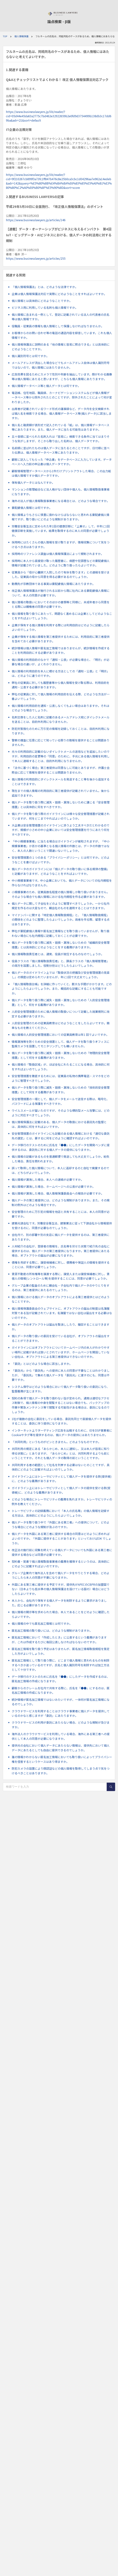 Image resolution: width=118 pixels, height=2576 pixels. Describe the element at coordinates (61, 592) in the screenshot. I see `改正個人情報保護法が施行される以前から既に社内にある要配慮個人情報について、本人の同意が必要ですか。` at that location.